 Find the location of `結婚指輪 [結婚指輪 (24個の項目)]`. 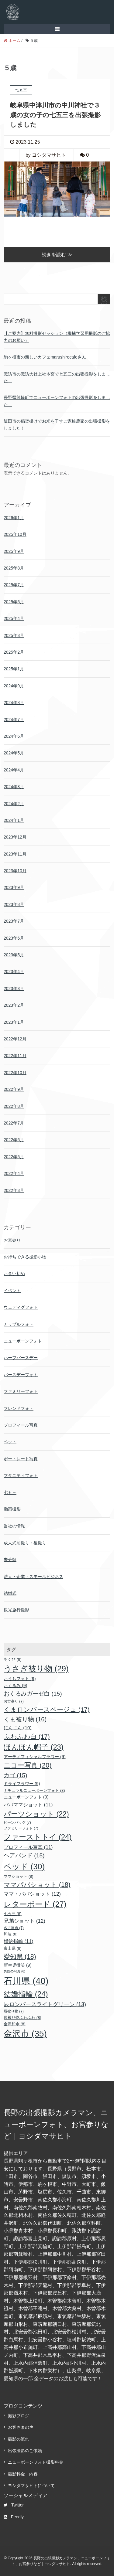

結婚指輪 [結婚指輪 (24個の項目)] is located at coordinates (26, 1994).